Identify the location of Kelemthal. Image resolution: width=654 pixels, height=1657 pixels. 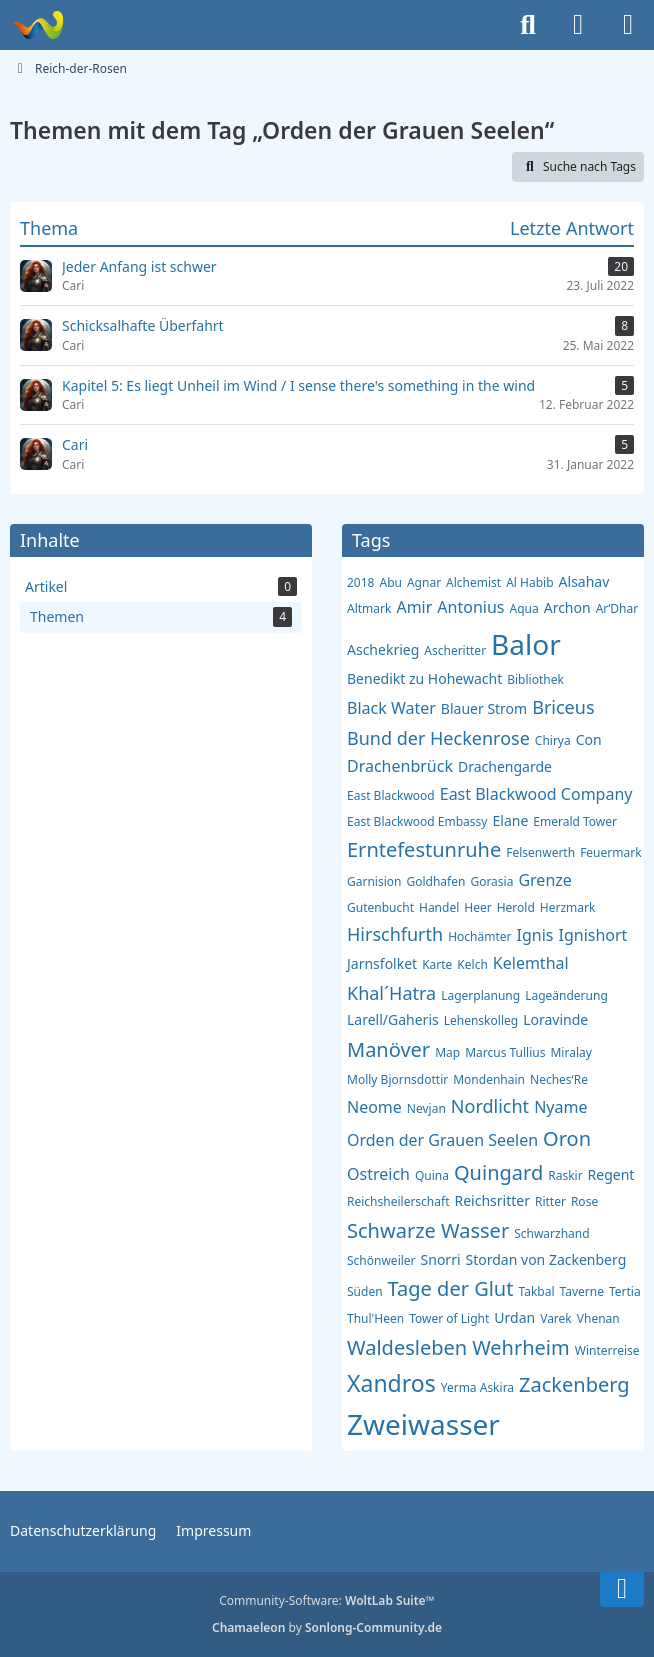
(531, 963).